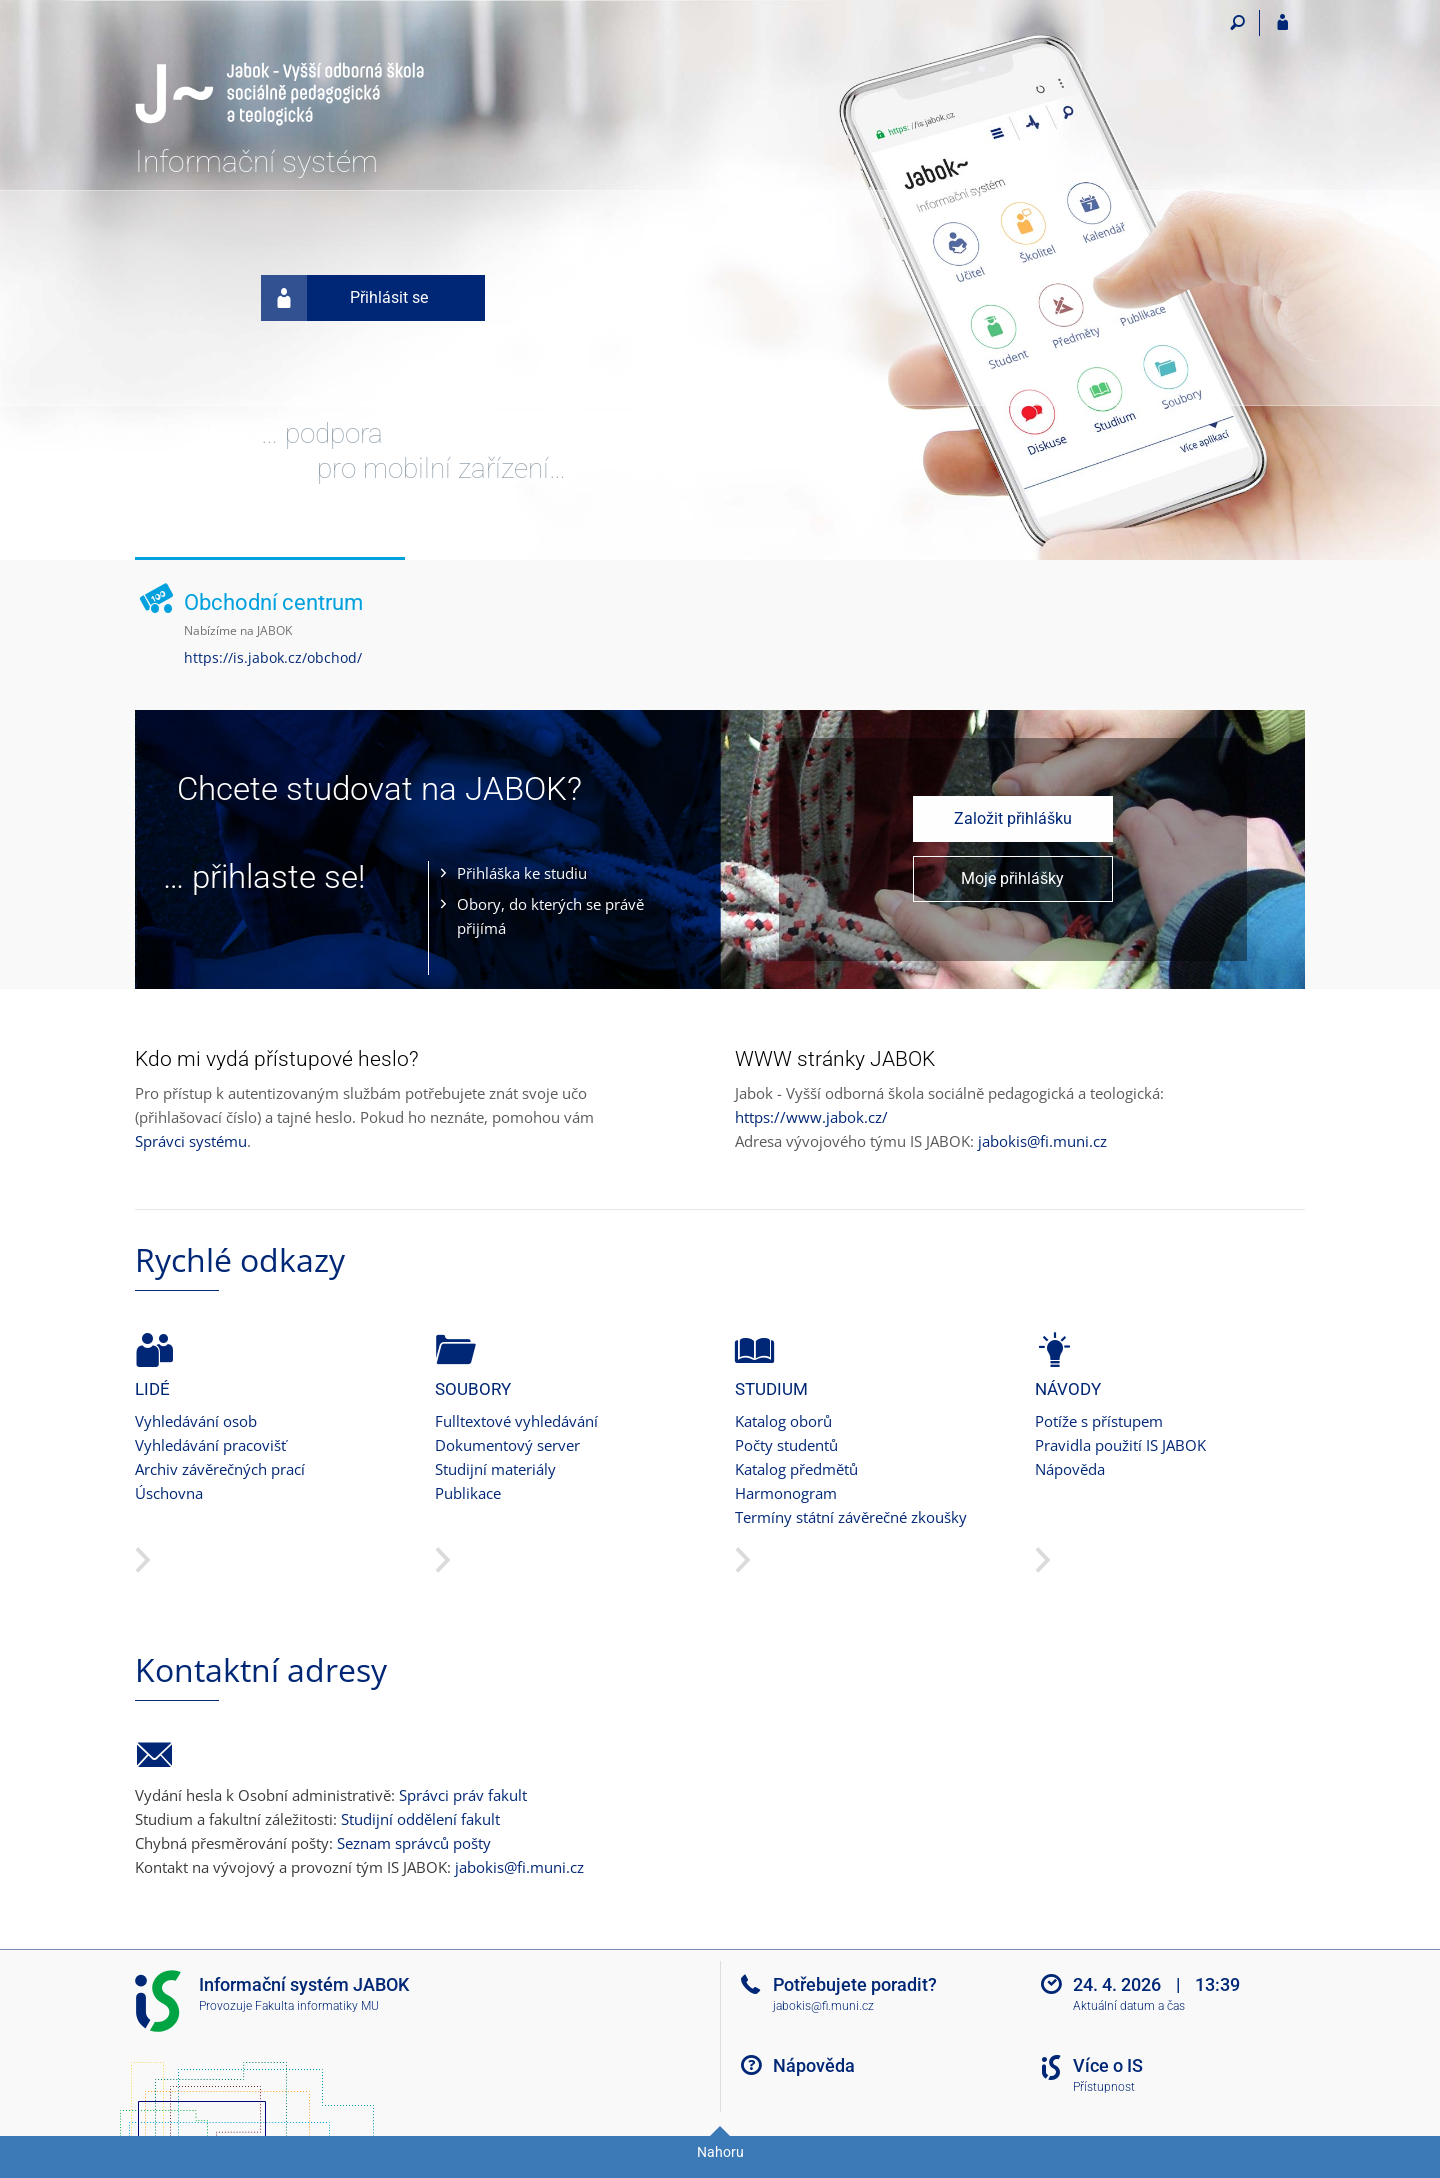 Image resolution: width=1440 pixels, height=2178 pixels. Describe the element at coordinates (507, 1445) in the screenshot. I see `Dokumentový server` at that location.